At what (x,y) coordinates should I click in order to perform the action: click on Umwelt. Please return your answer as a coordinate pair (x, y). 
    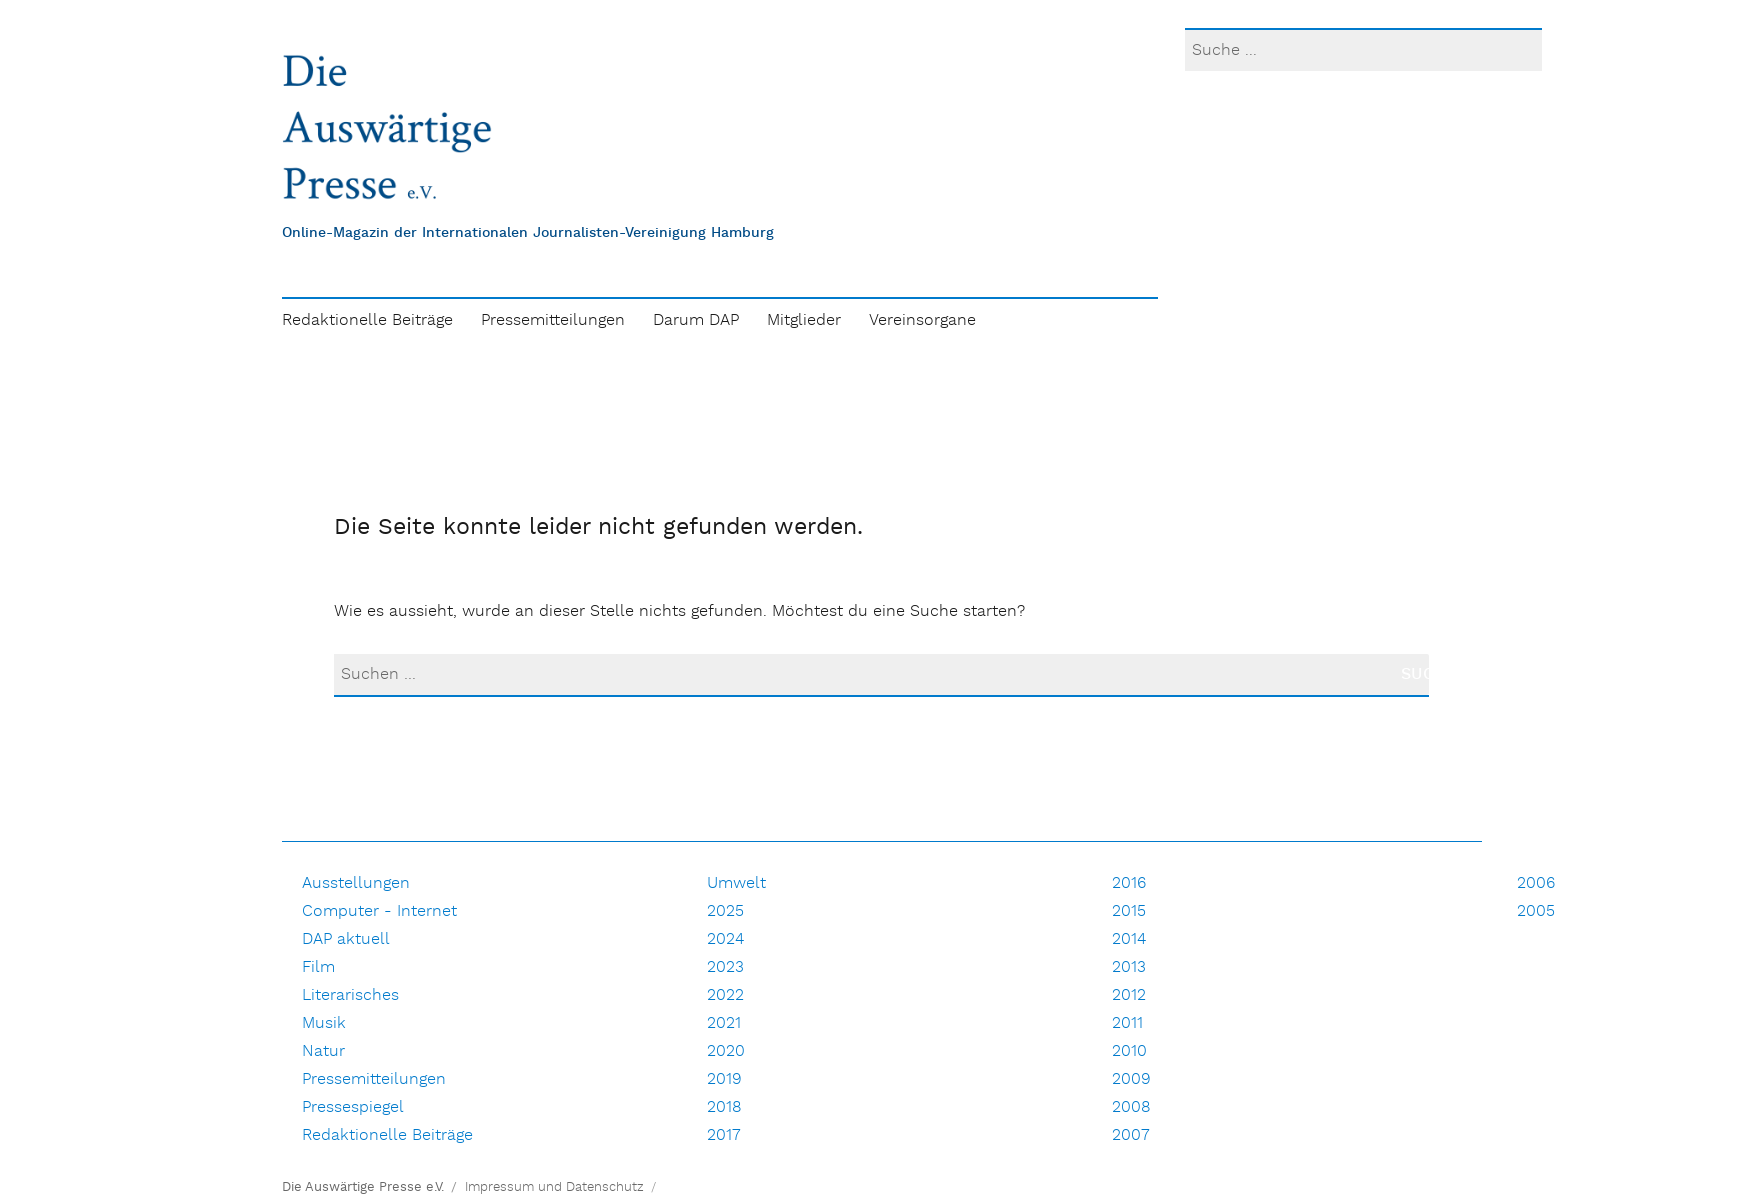
    Looking at the image, I should click on (736, 883).